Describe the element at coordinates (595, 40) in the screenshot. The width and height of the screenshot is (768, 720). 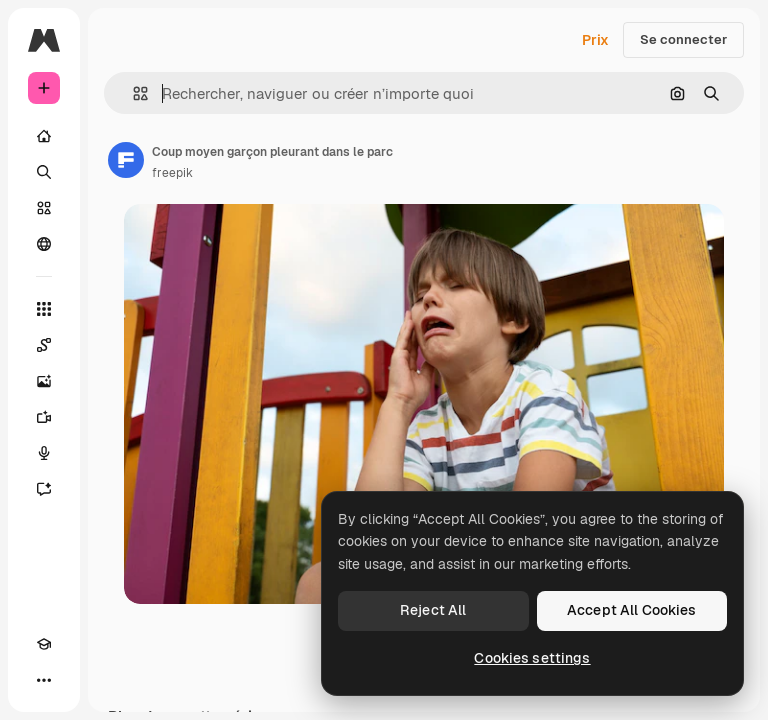
I see `Prix` at that location.